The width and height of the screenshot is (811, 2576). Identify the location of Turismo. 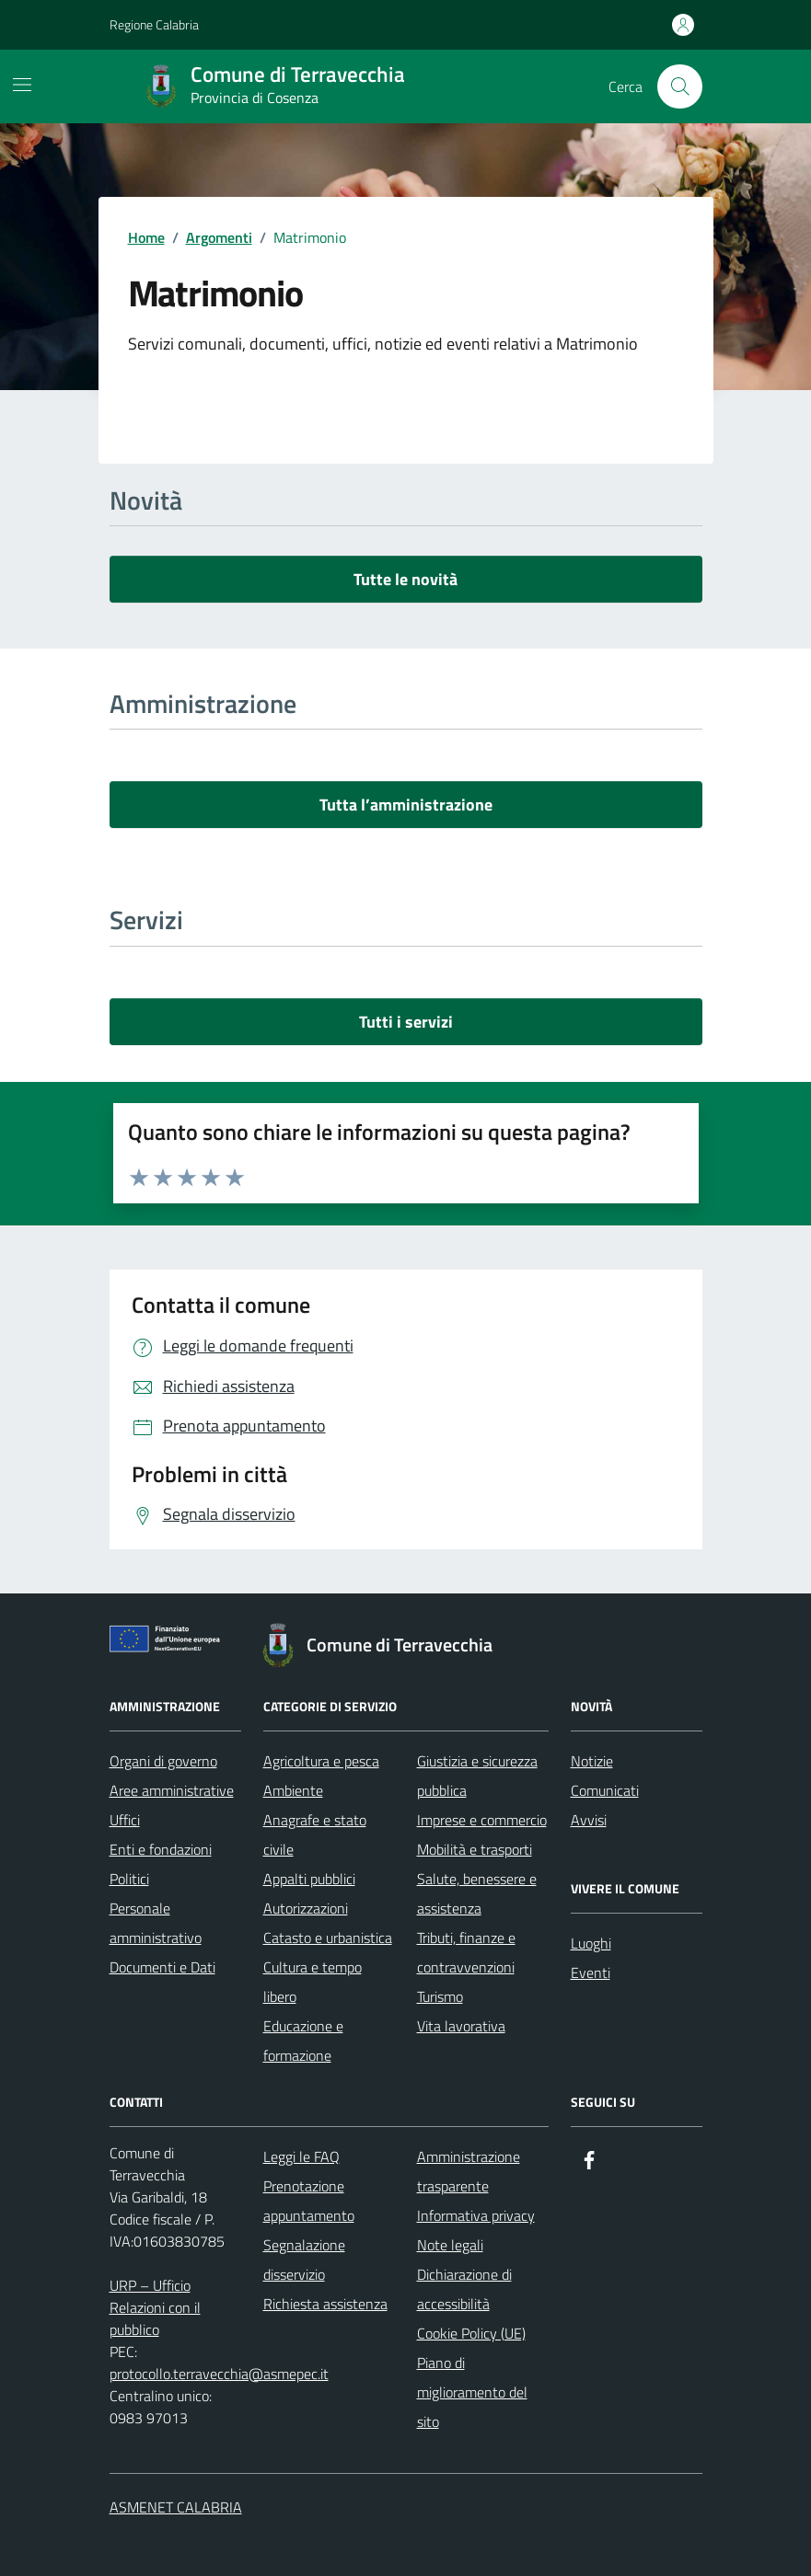
(440, 1996).